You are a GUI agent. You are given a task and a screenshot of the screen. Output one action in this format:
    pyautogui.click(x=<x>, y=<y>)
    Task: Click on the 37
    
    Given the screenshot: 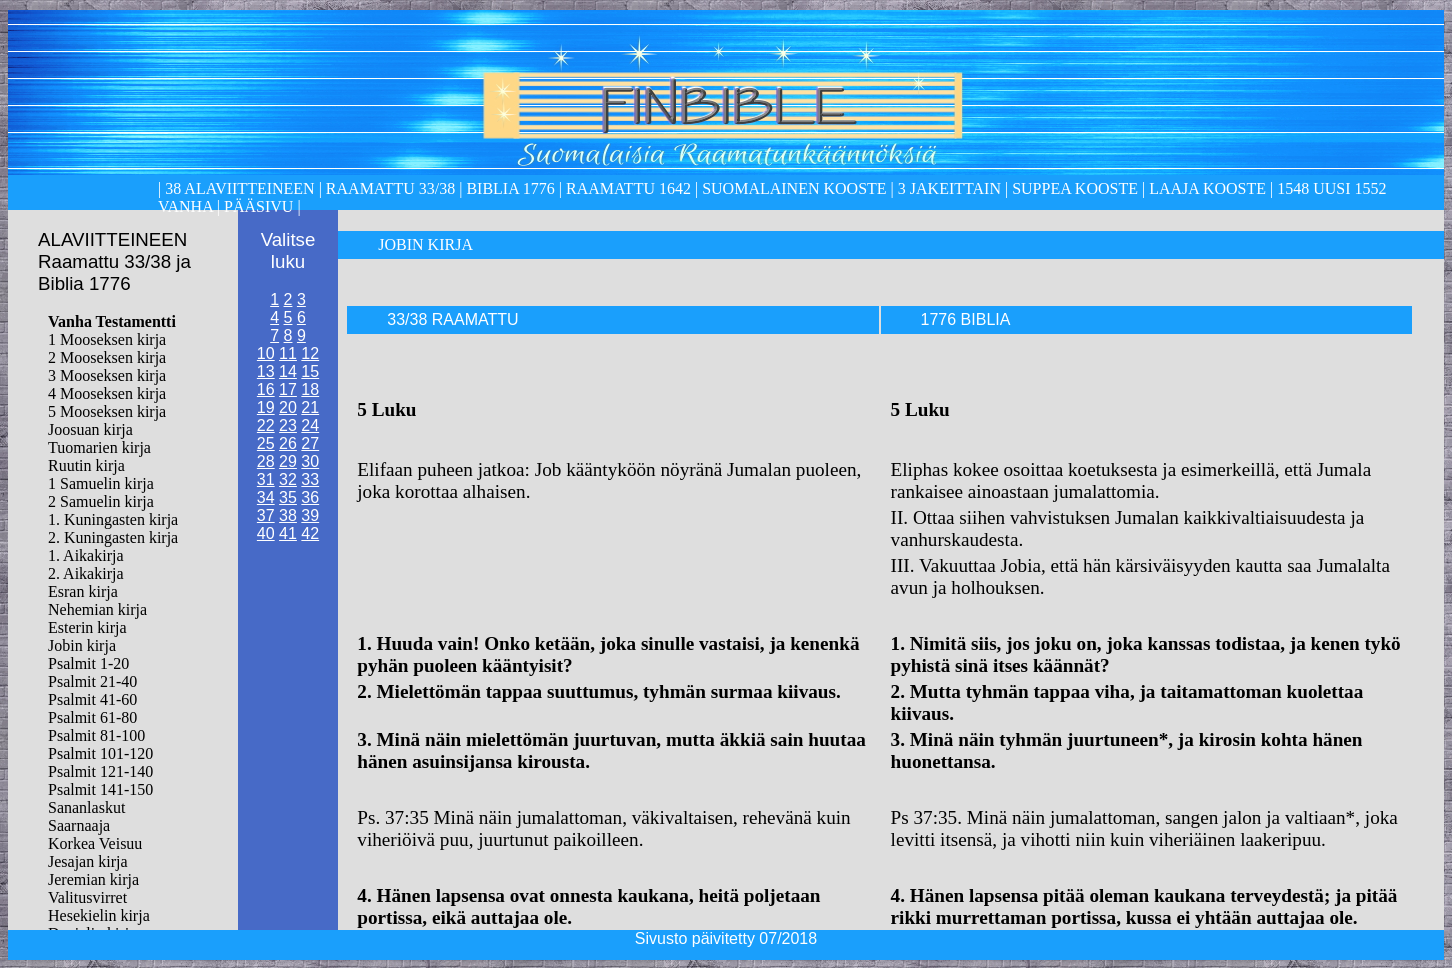 What is the action you would take?
    pyautogui.click(x=266, y=515)
    